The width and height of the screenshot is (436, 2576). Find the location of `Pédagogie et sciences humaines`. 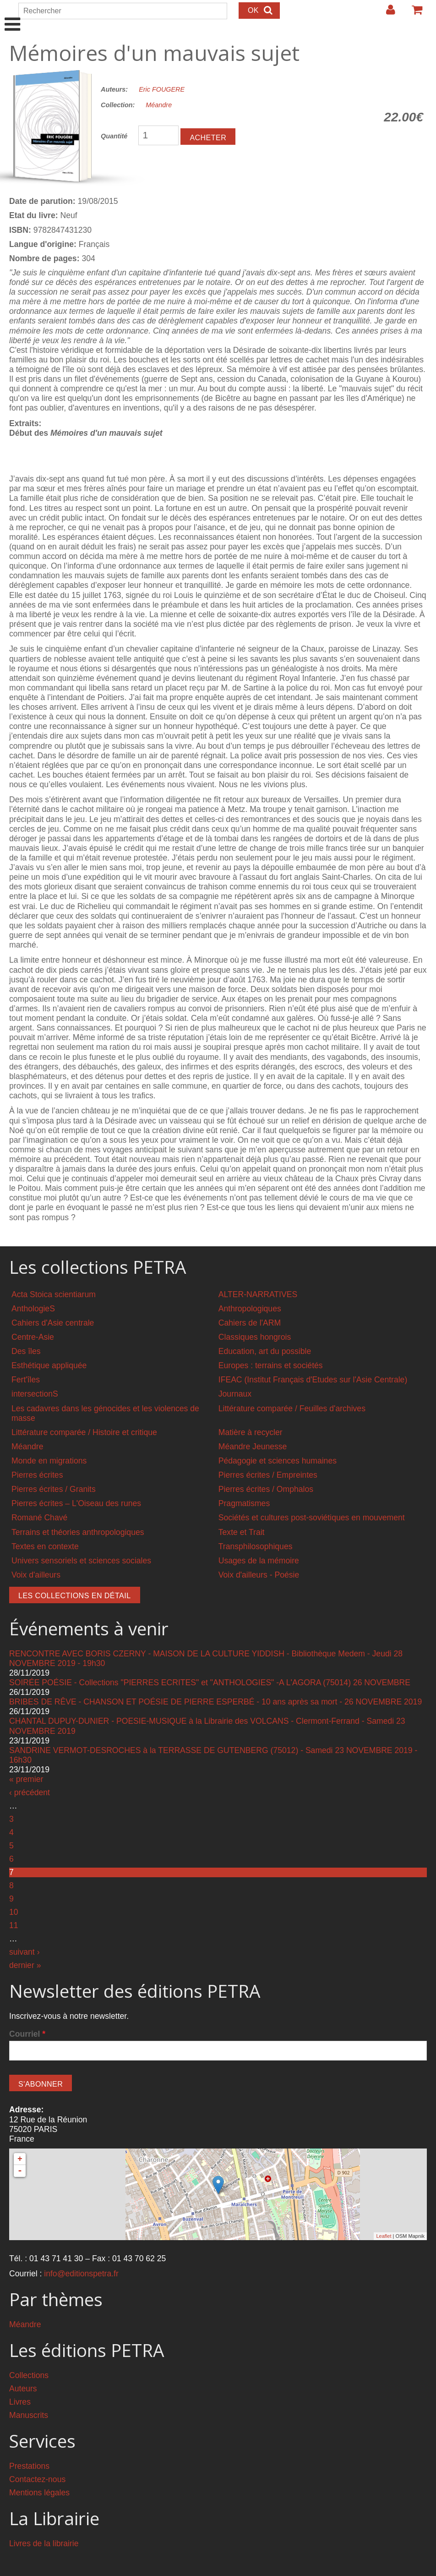

Pédagogie et sciences humaines is located at coordinates (277, 1460).